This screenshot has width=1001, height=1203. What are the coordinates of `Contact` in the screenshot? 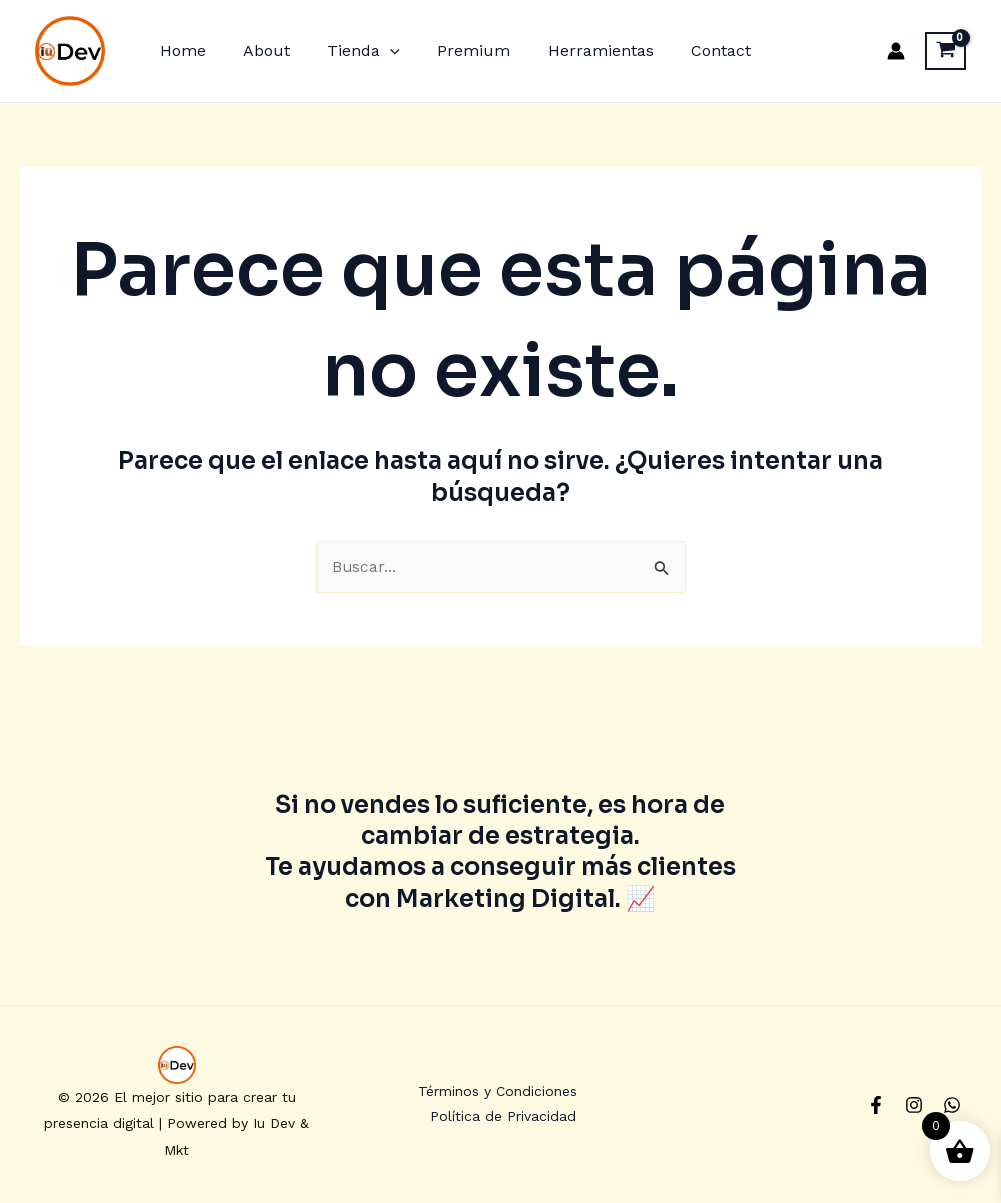 It's located at (692, 50).